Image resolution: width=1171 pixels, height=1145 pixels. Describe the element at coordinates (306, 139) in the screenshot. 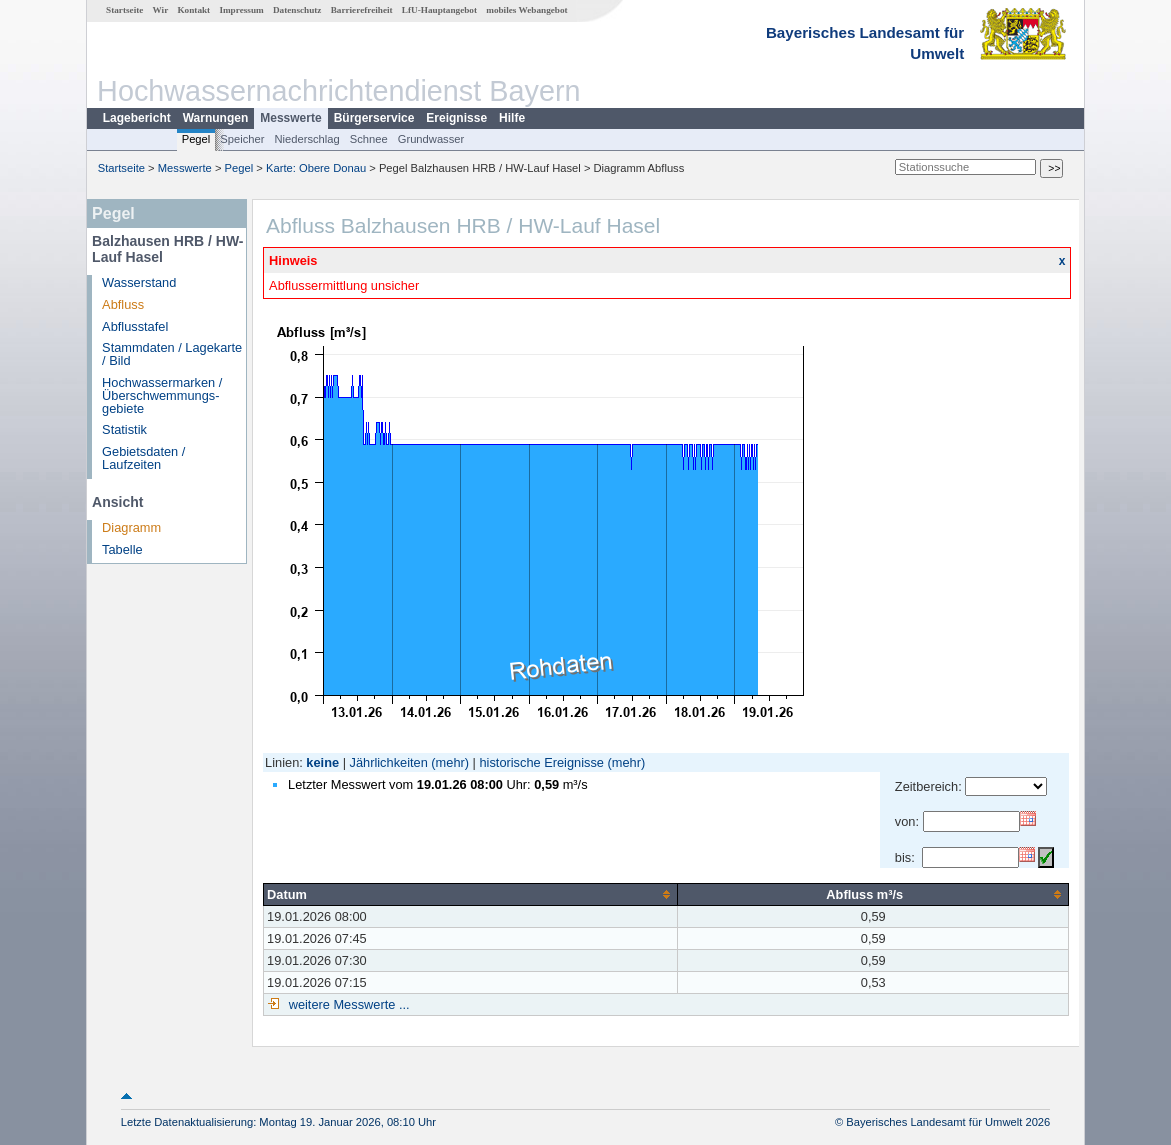

I see `Niederschlag` at that location.